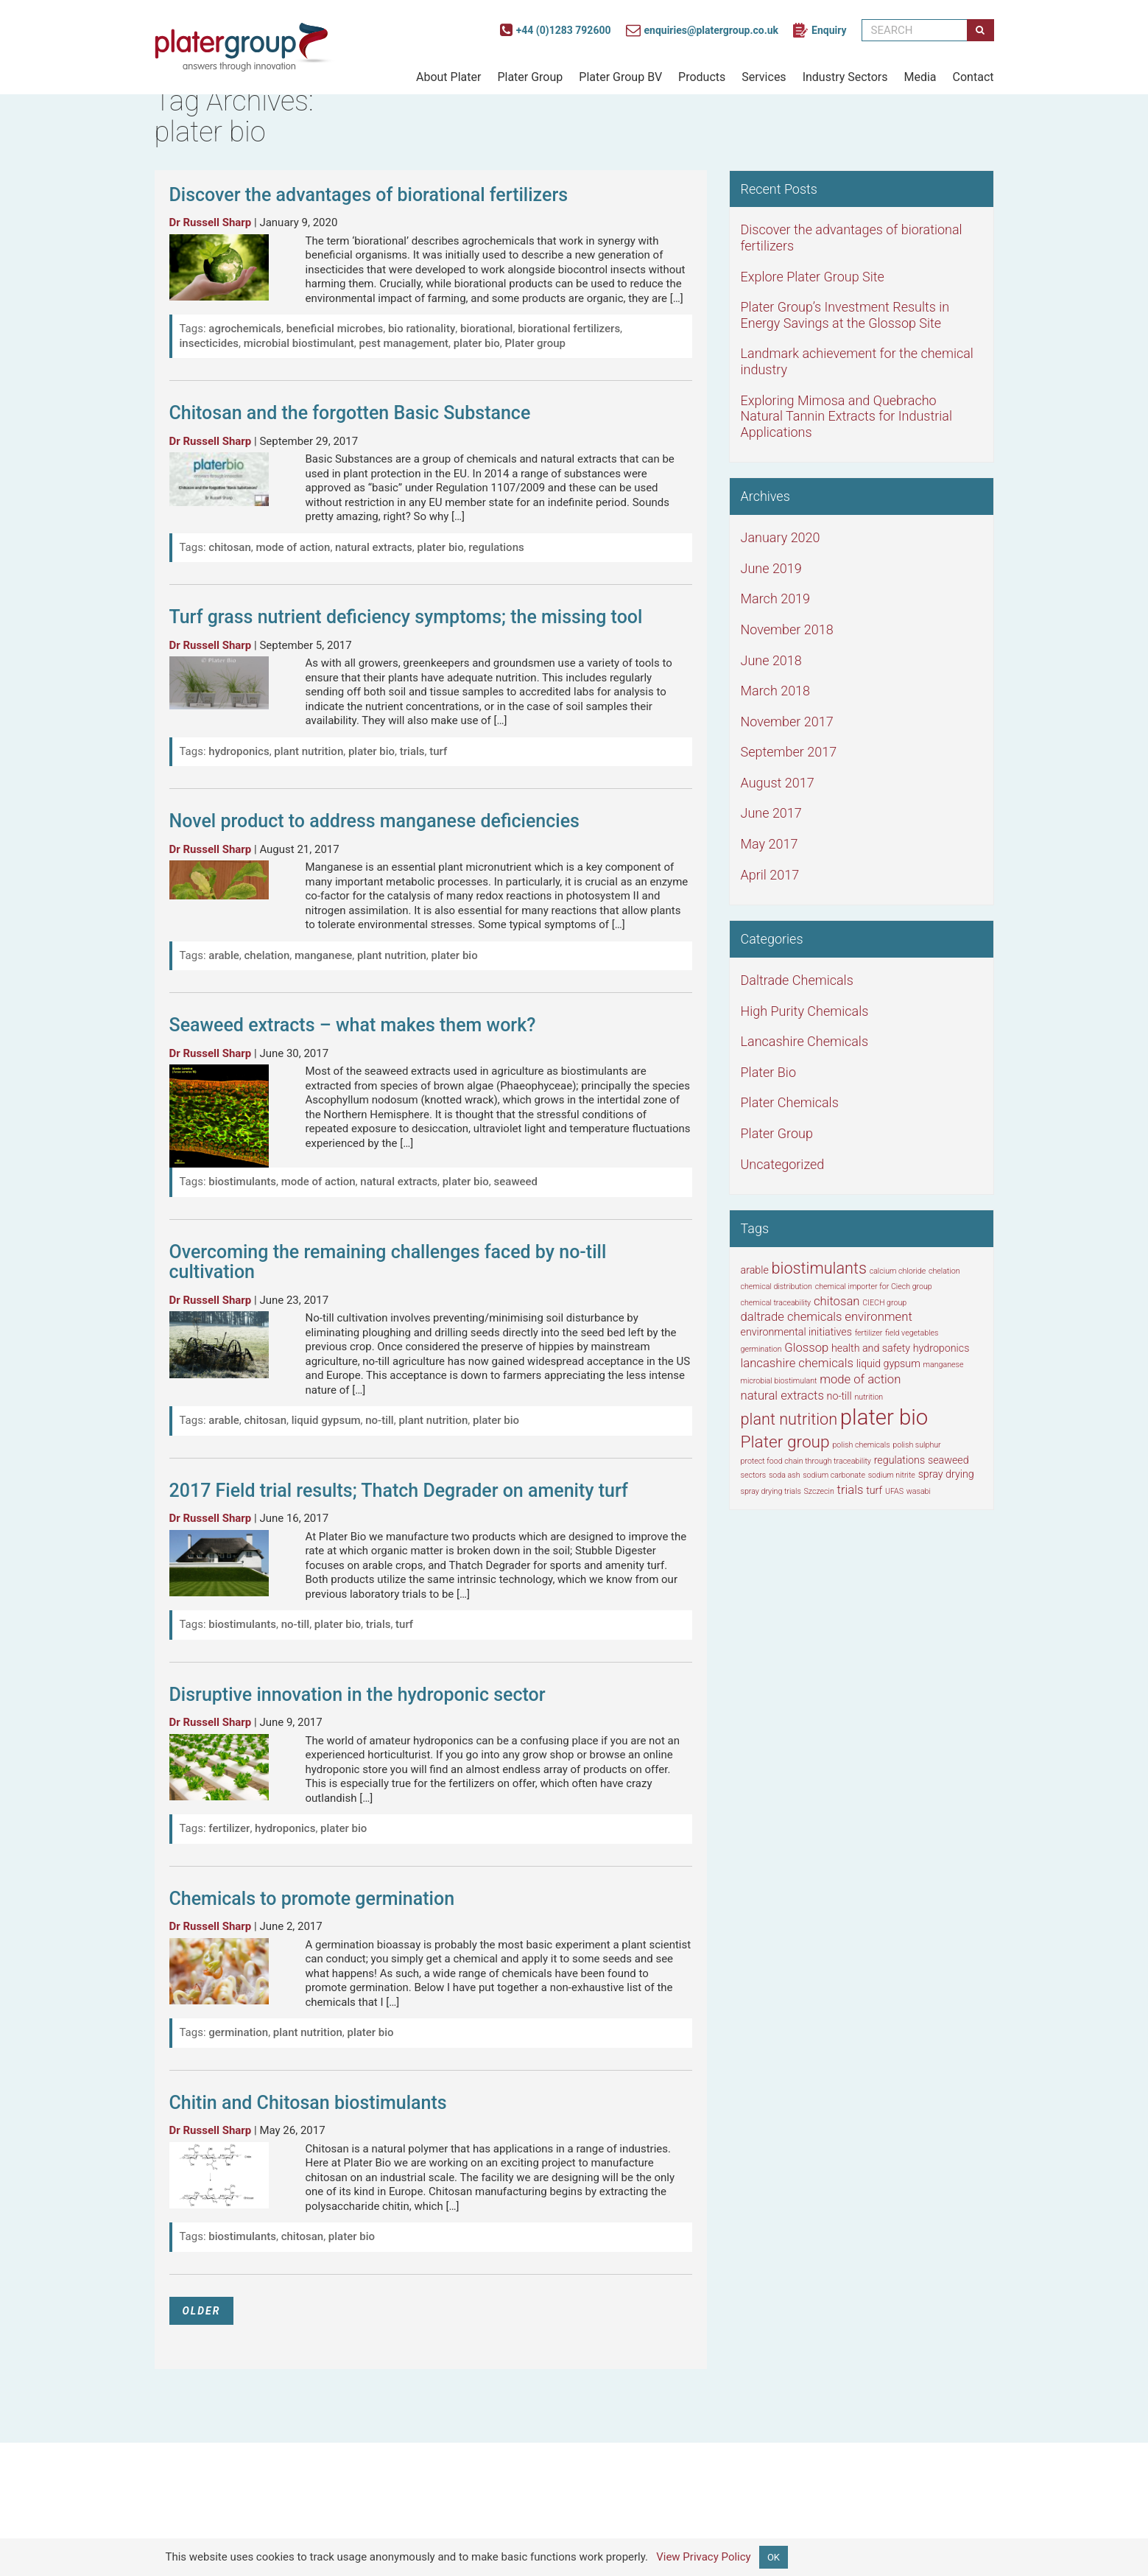 The width and height of the screenshot is (1148, 2576). What do you see at coordinates (768, 1072) in the screenshot?
I see `Plater Bio` at bounding box center [768, 1072].